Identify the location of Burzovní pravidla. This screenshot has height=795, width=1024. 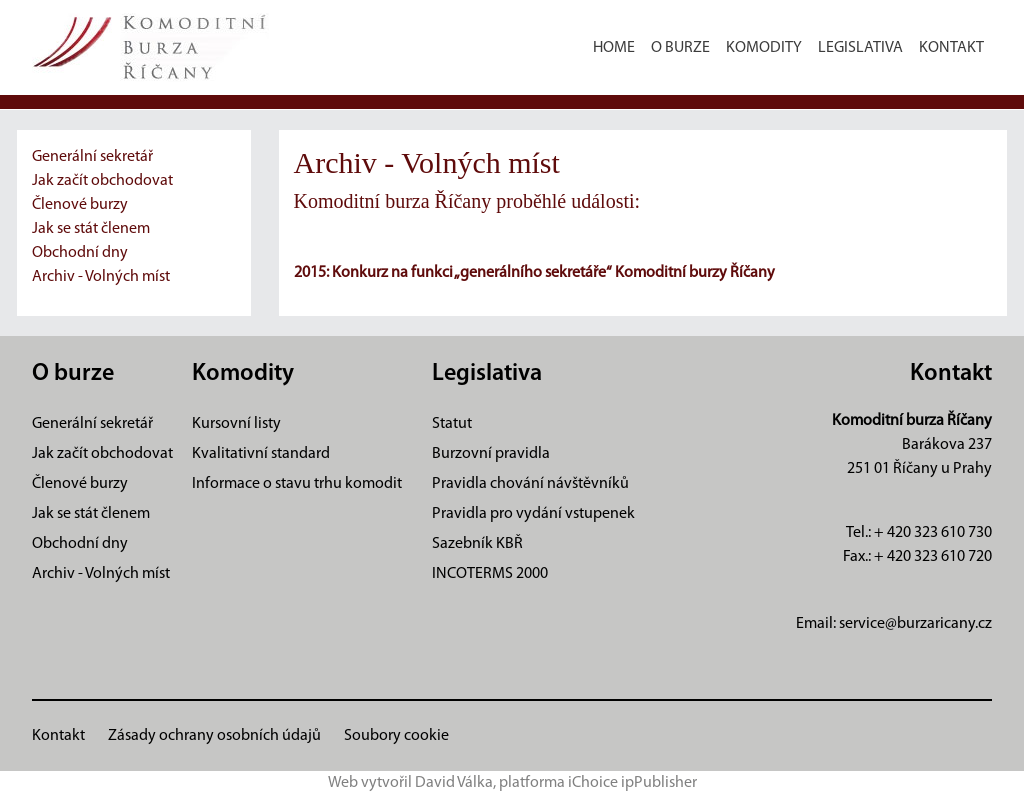
(491, 454).